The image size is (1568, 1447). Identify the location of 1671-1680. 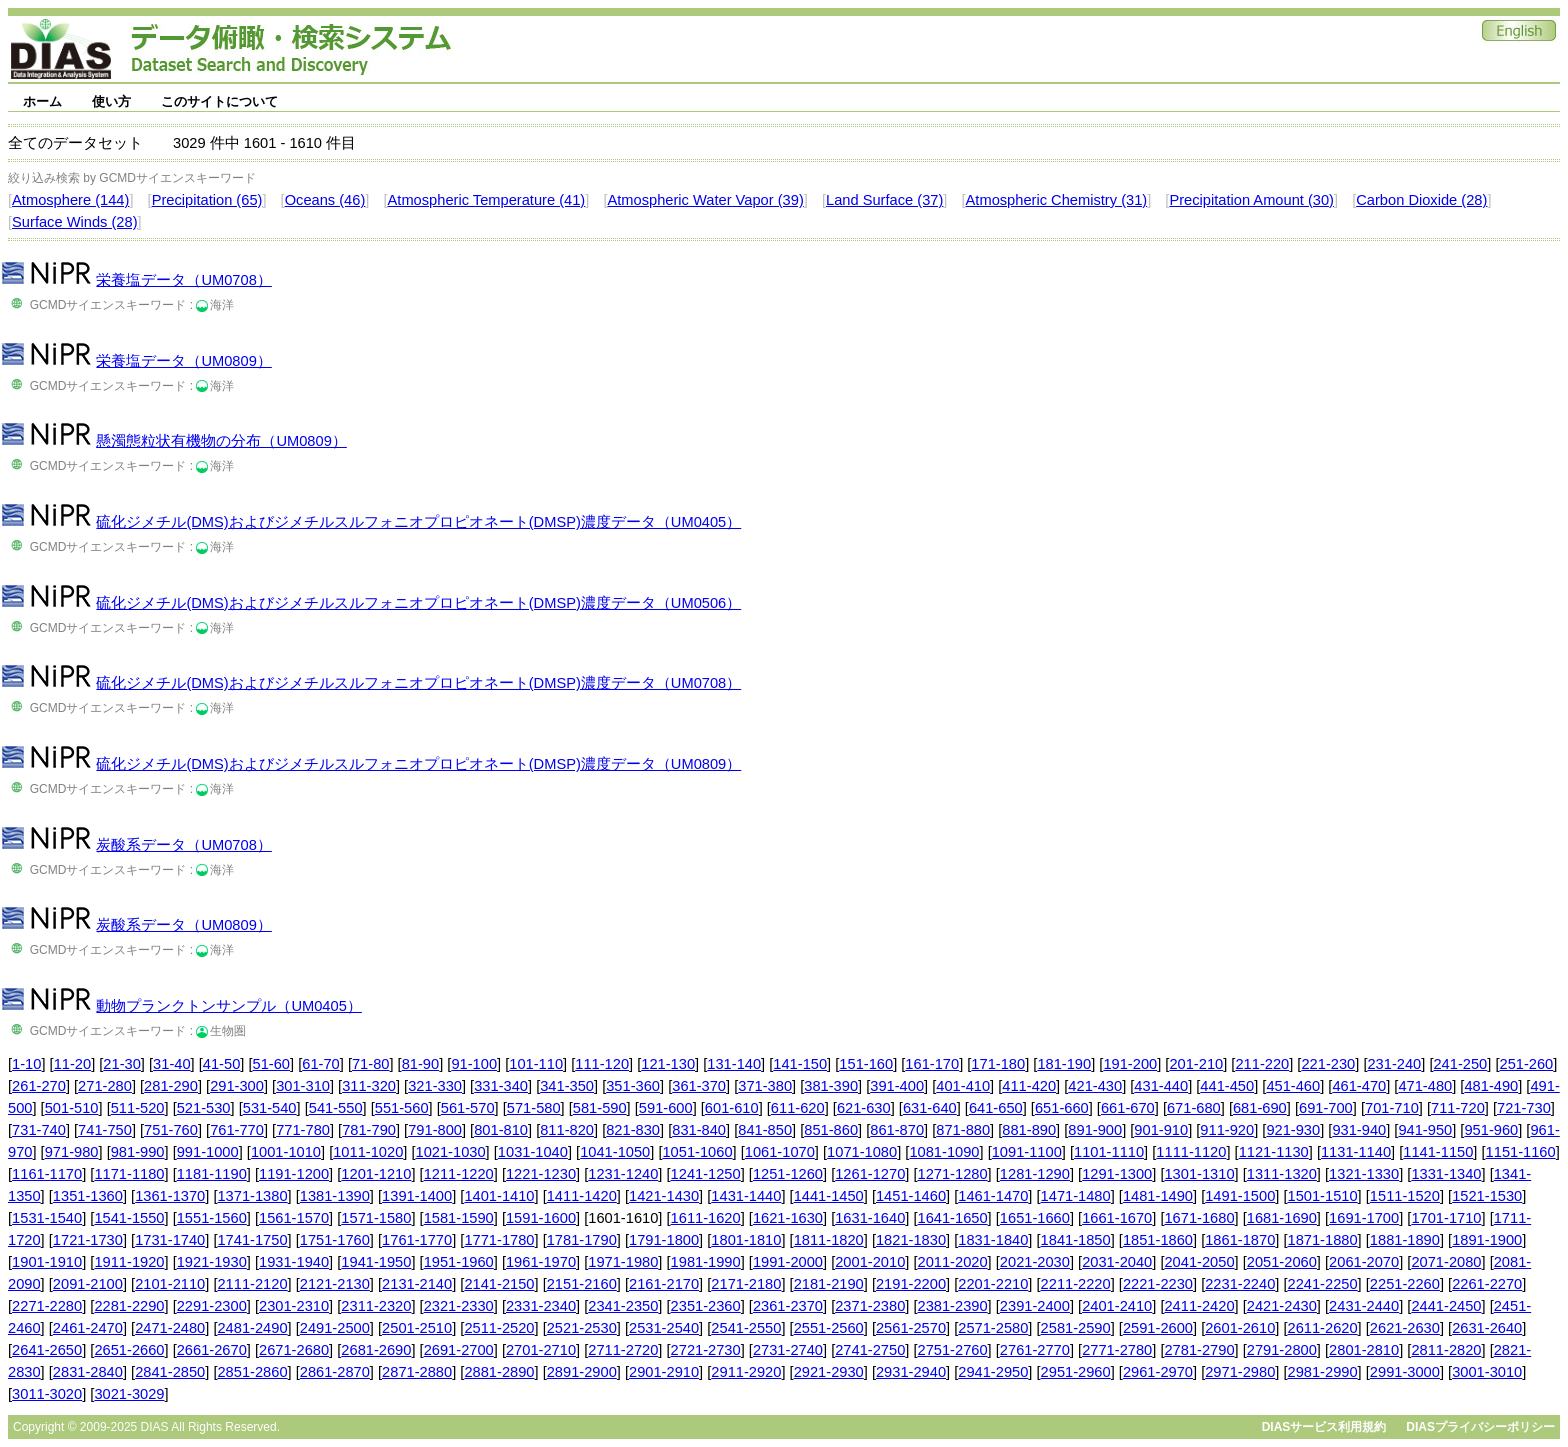
(1199, 1218).